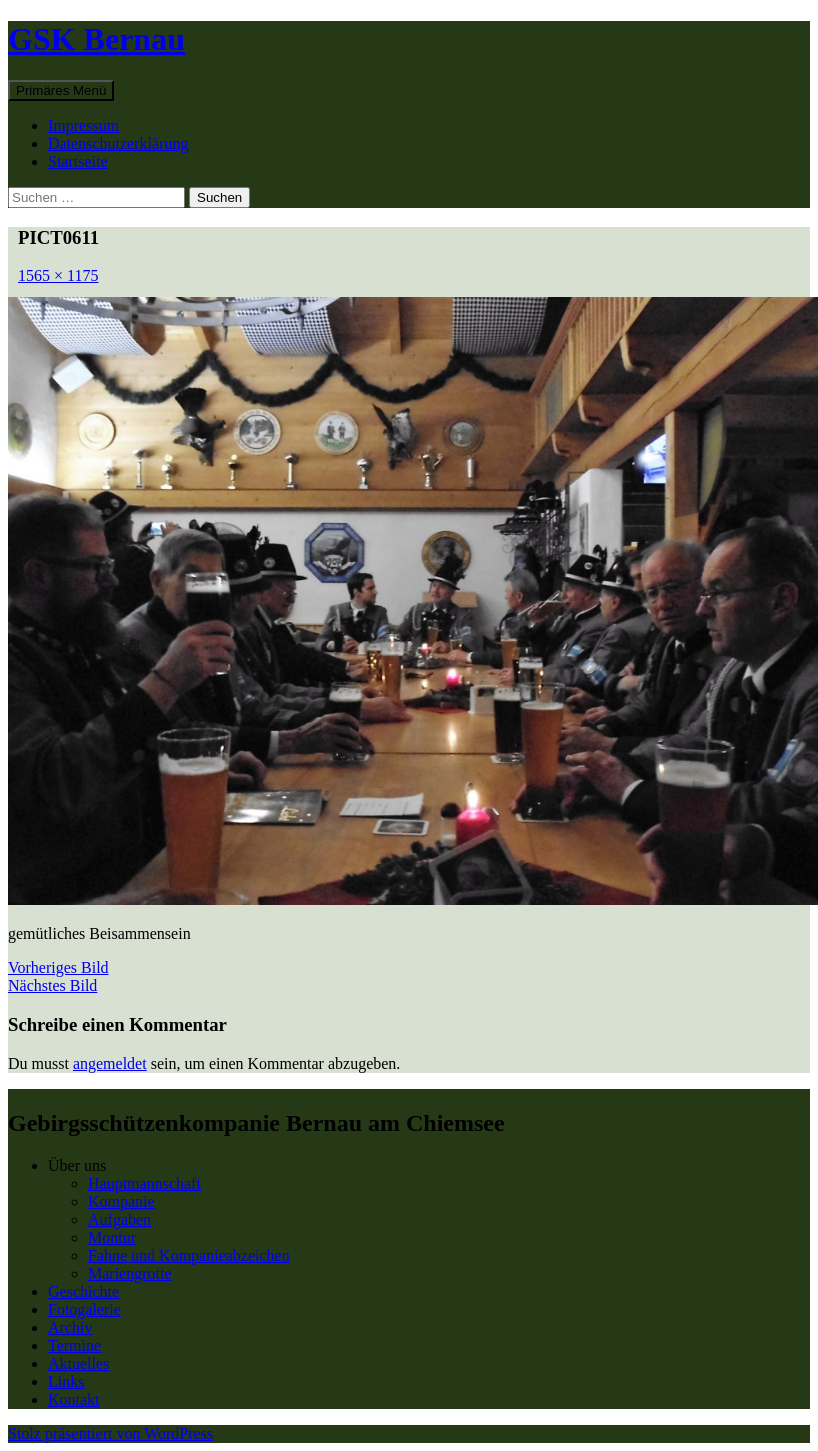  I want to click on Geschichte, so click(83, 1291).